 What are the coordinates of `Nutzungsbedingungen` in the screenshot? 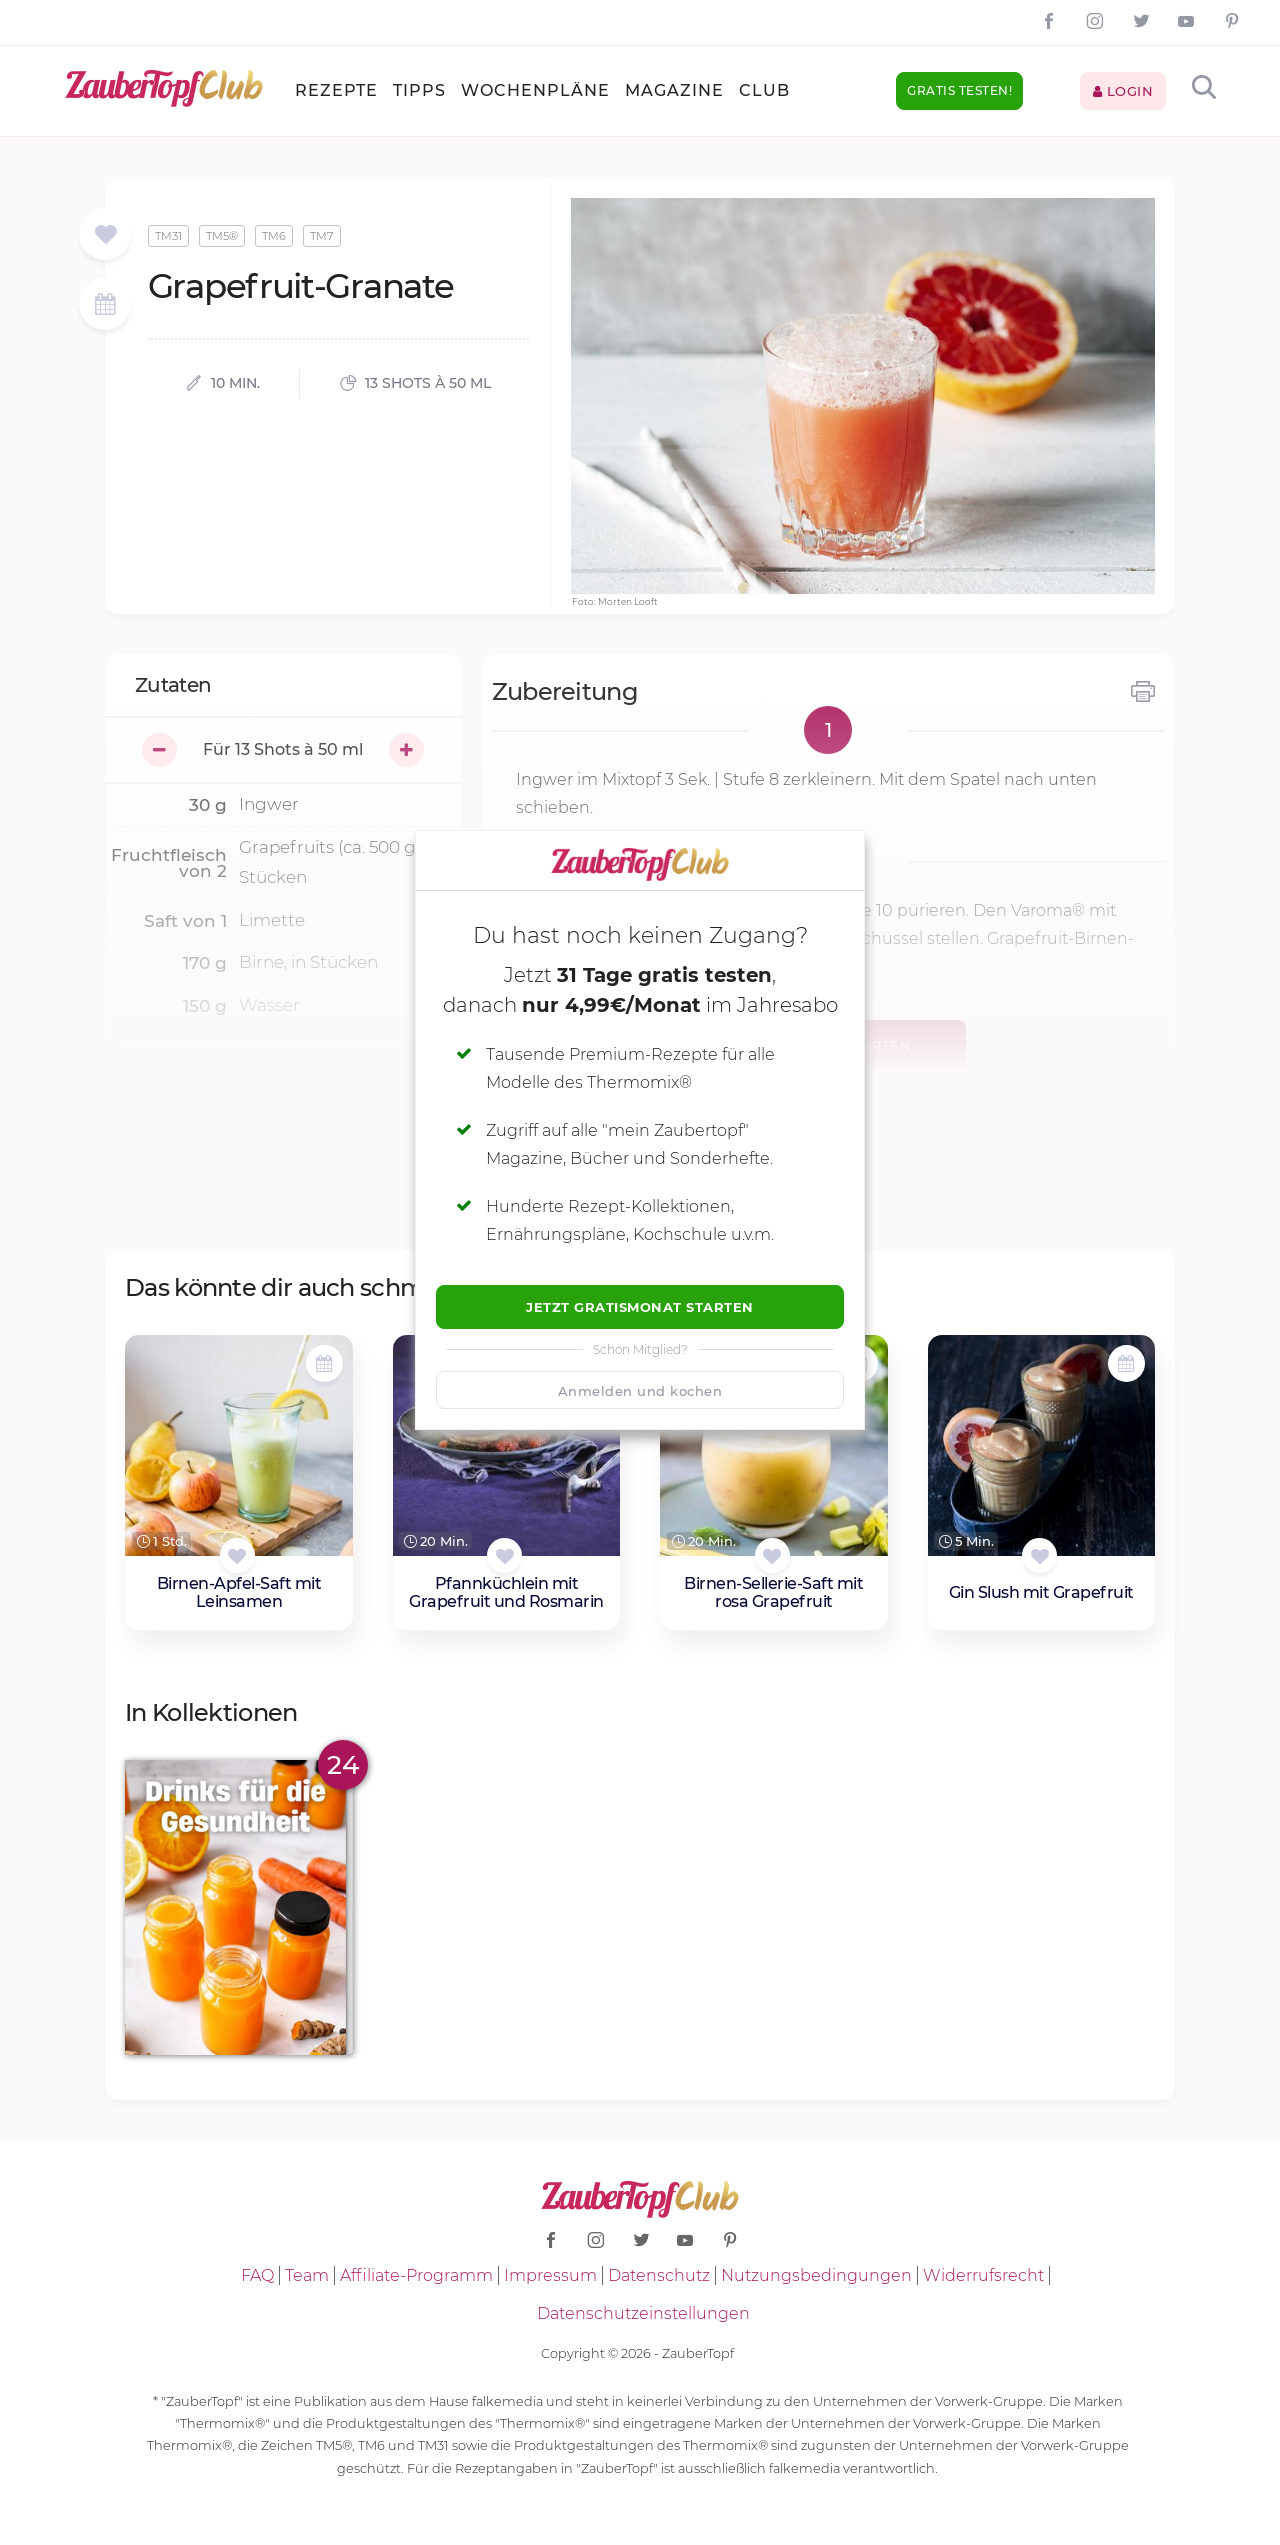 It's located at (816, 2275).